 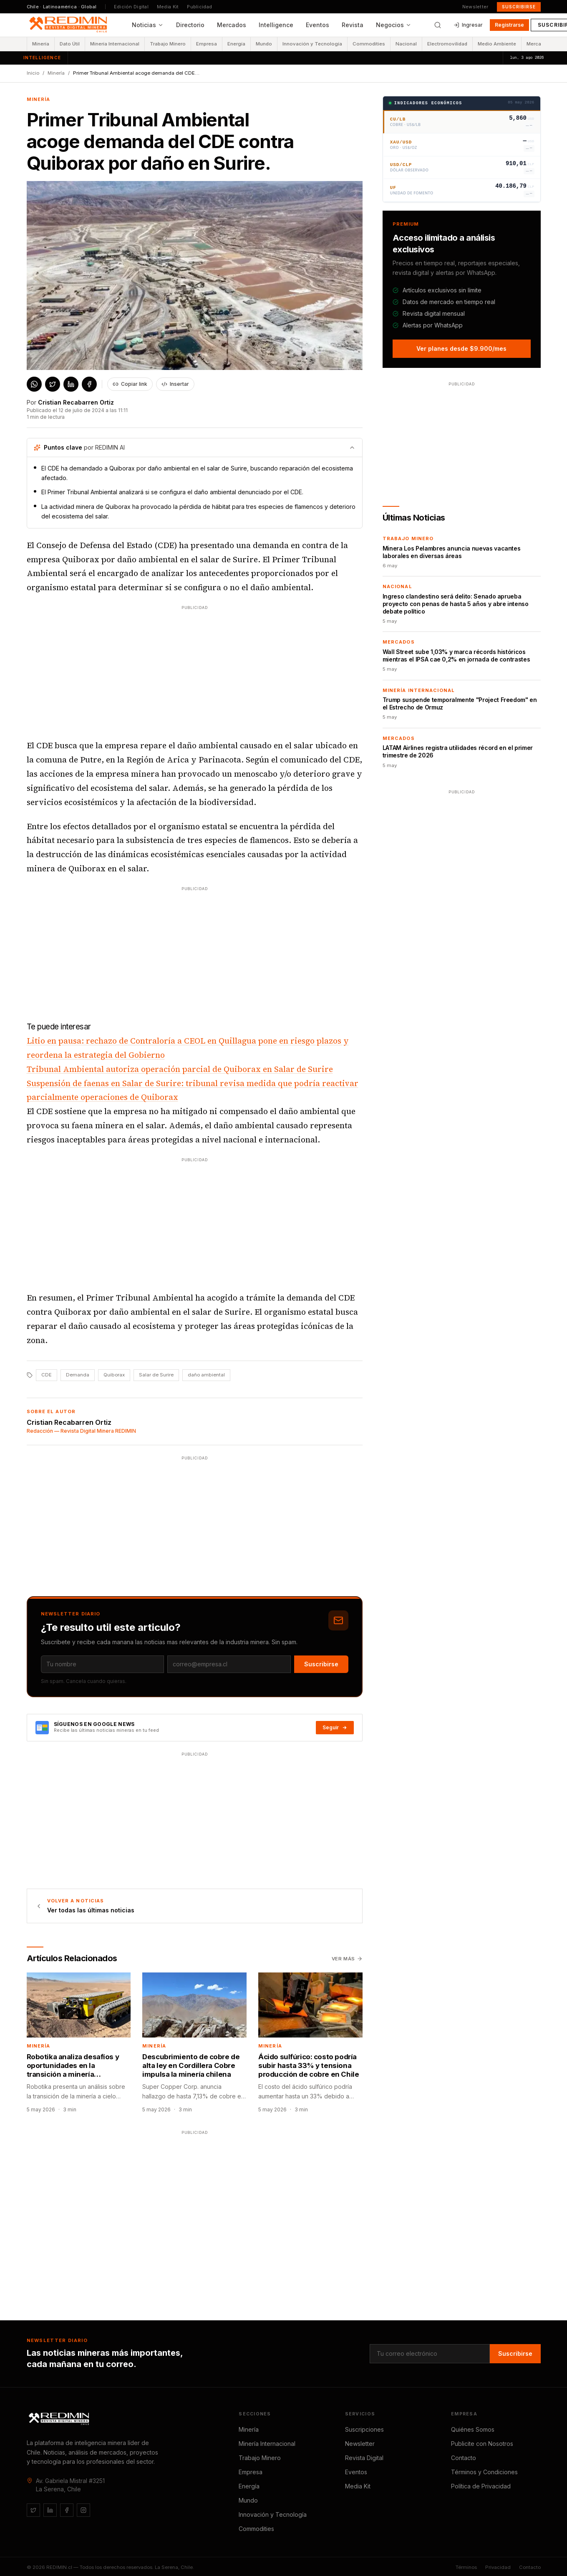 What do you see at coordinates (466, 2567) in the screenshot?
I see `Términos` at bounding box center [466, 2567].